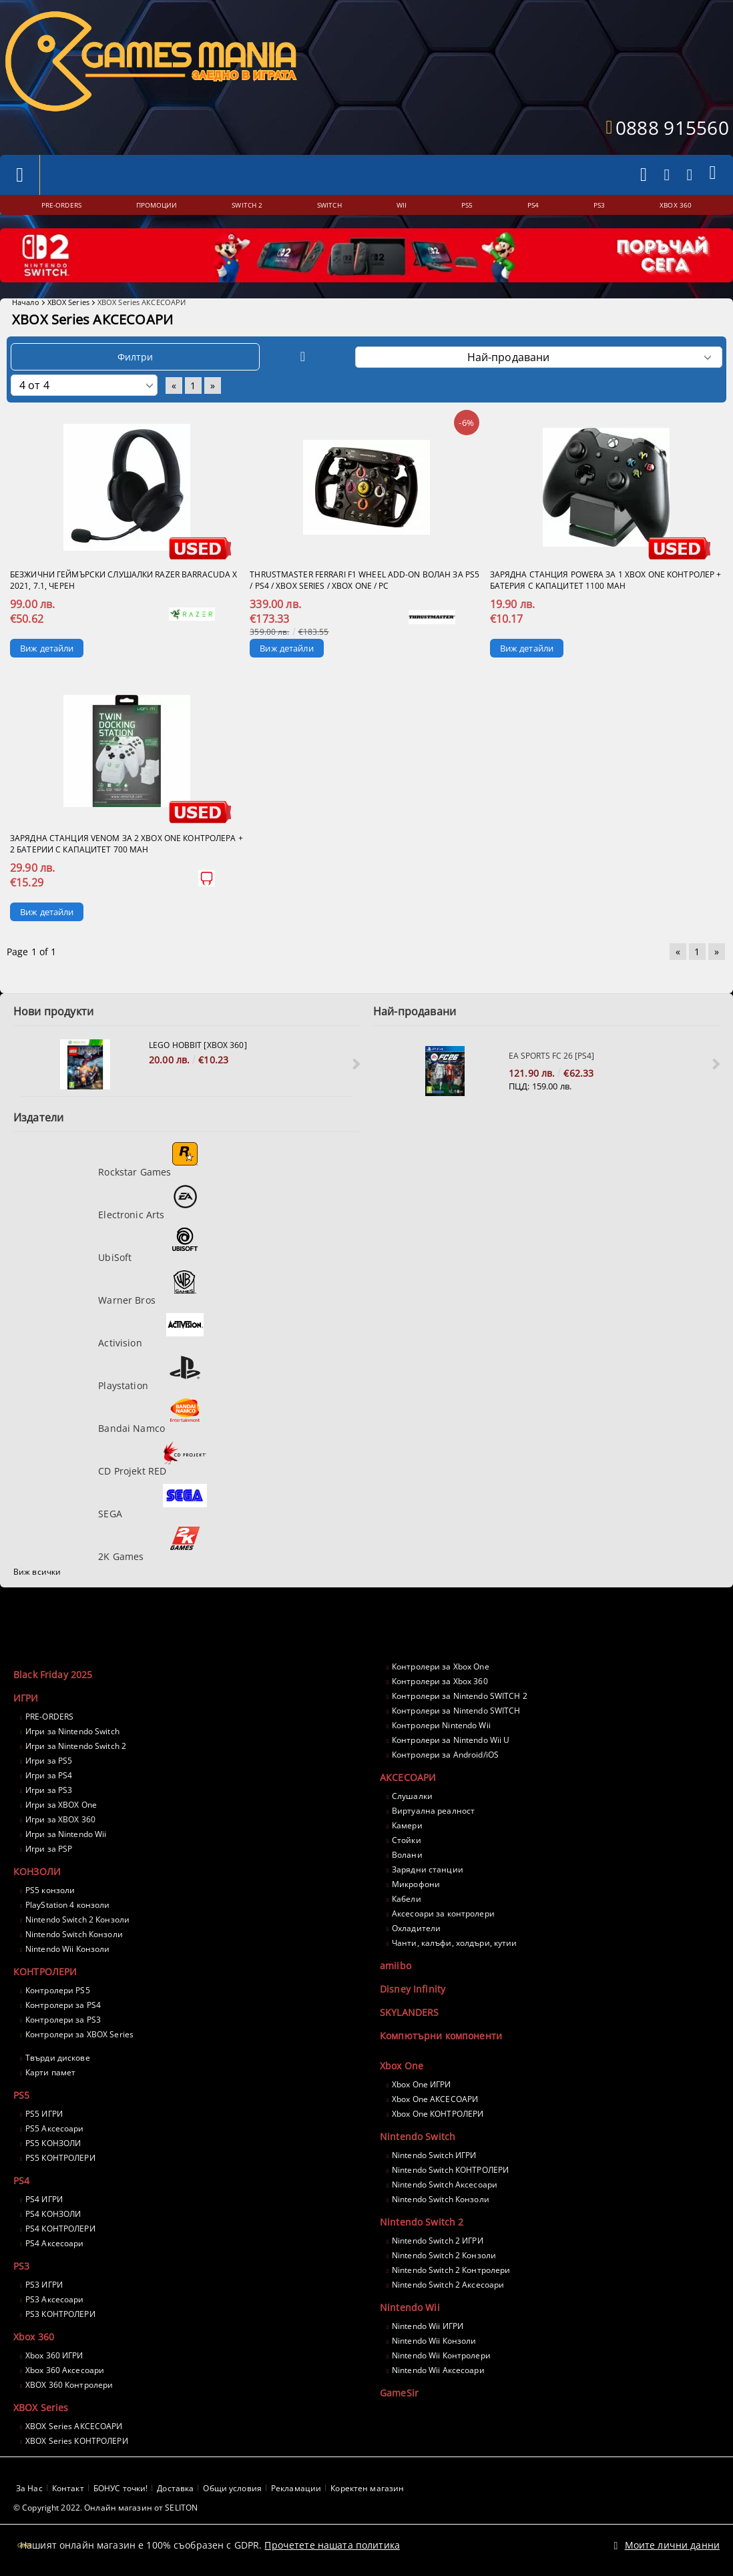  I want to click on PS3 Аксесоари, so click(54, 2299).